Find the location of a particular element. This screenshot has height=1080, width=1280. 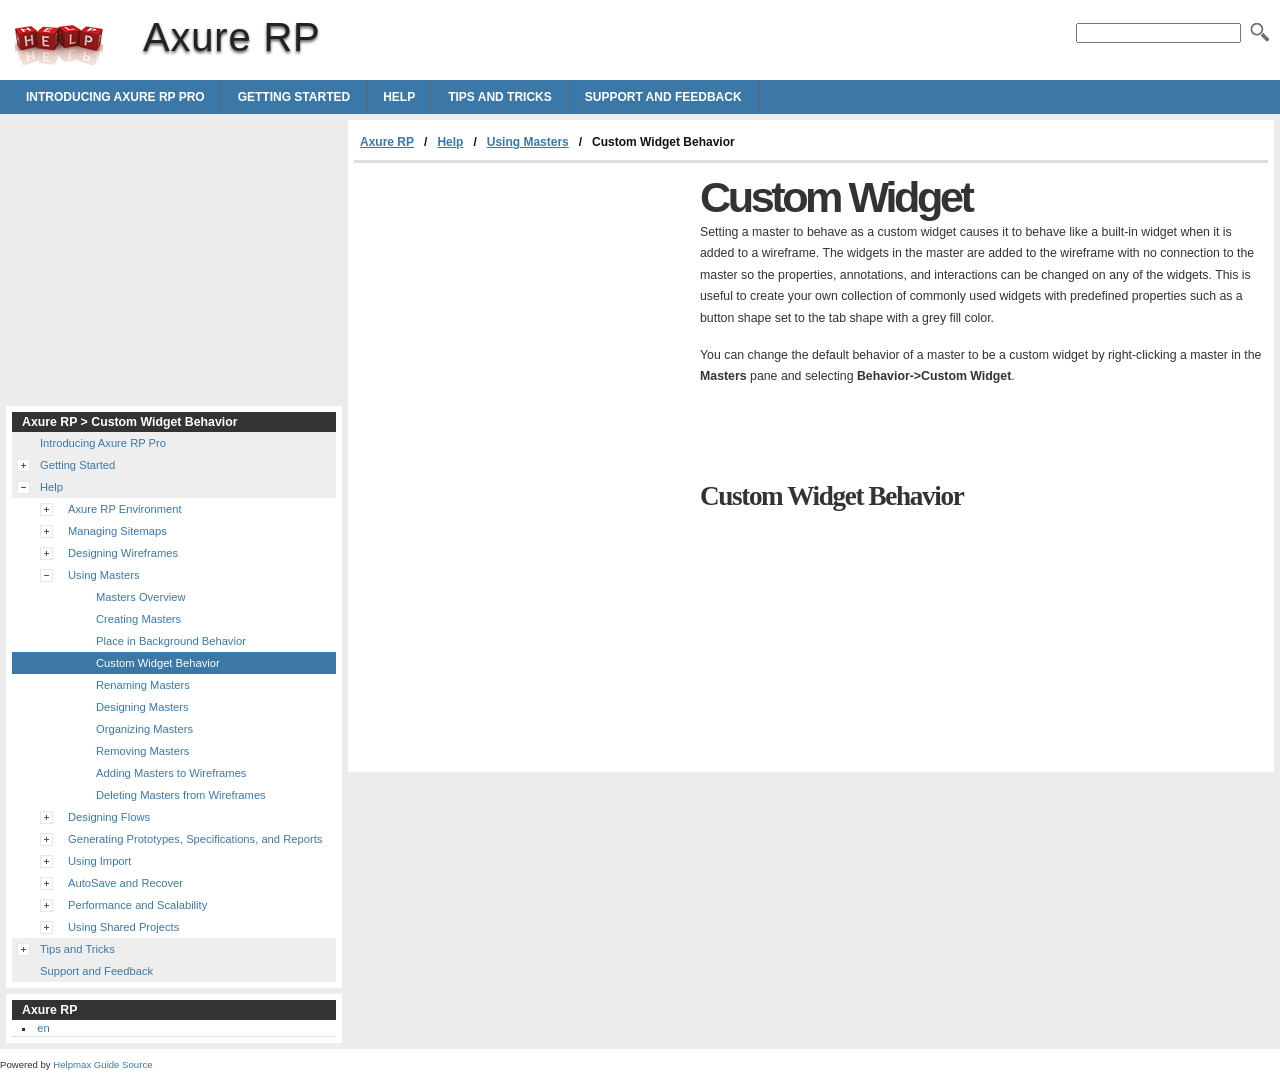

Using Import is located at coordinates (99, 861).